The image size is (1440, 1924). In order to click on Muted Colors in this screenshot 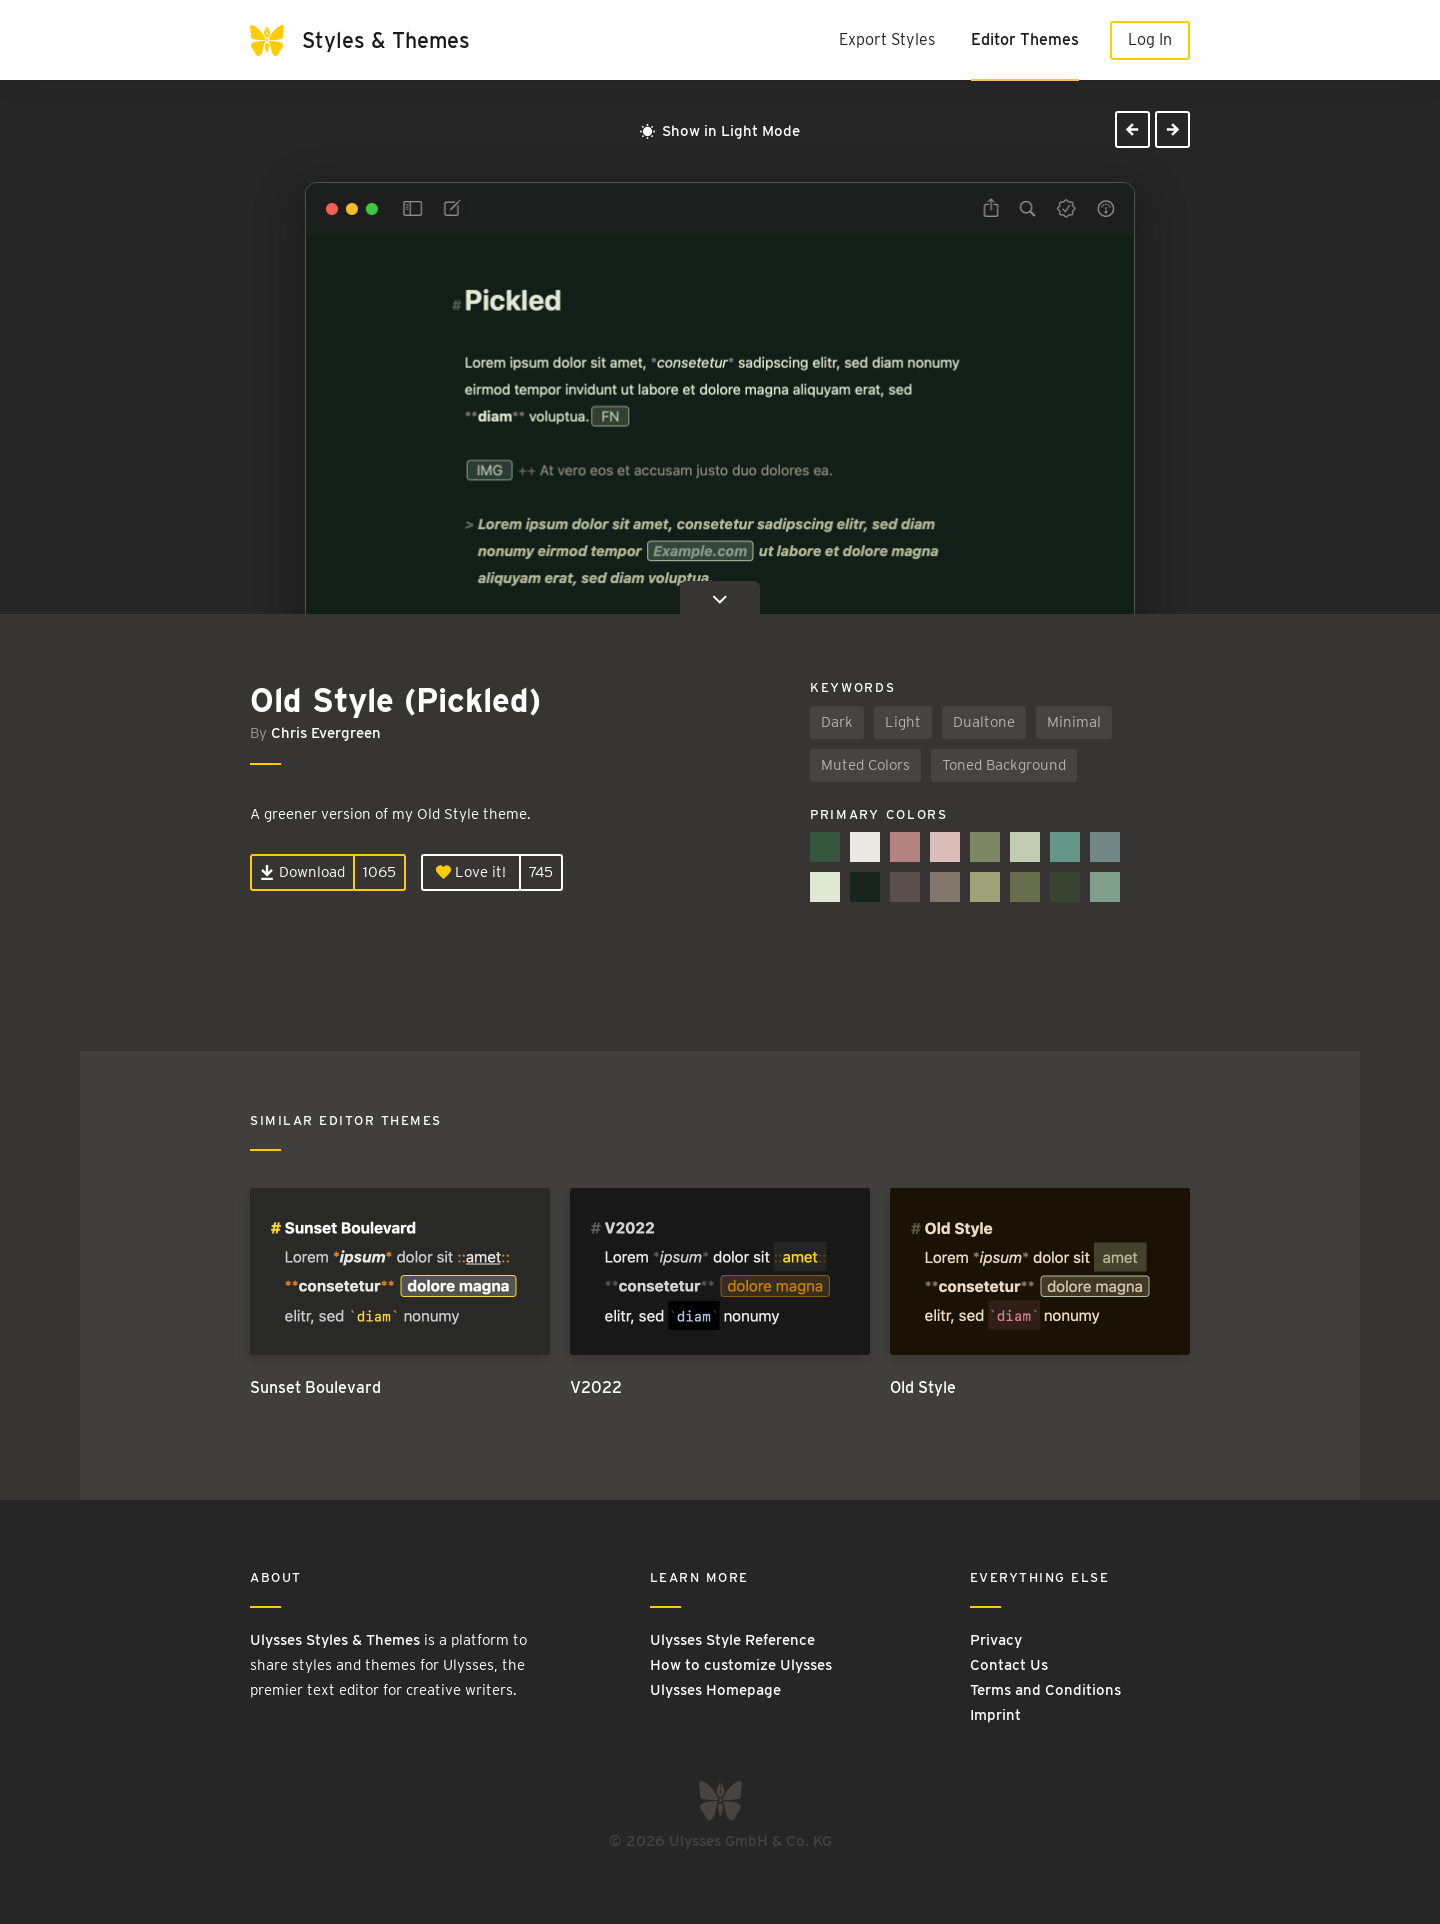, I will do `click(865, 765)`.